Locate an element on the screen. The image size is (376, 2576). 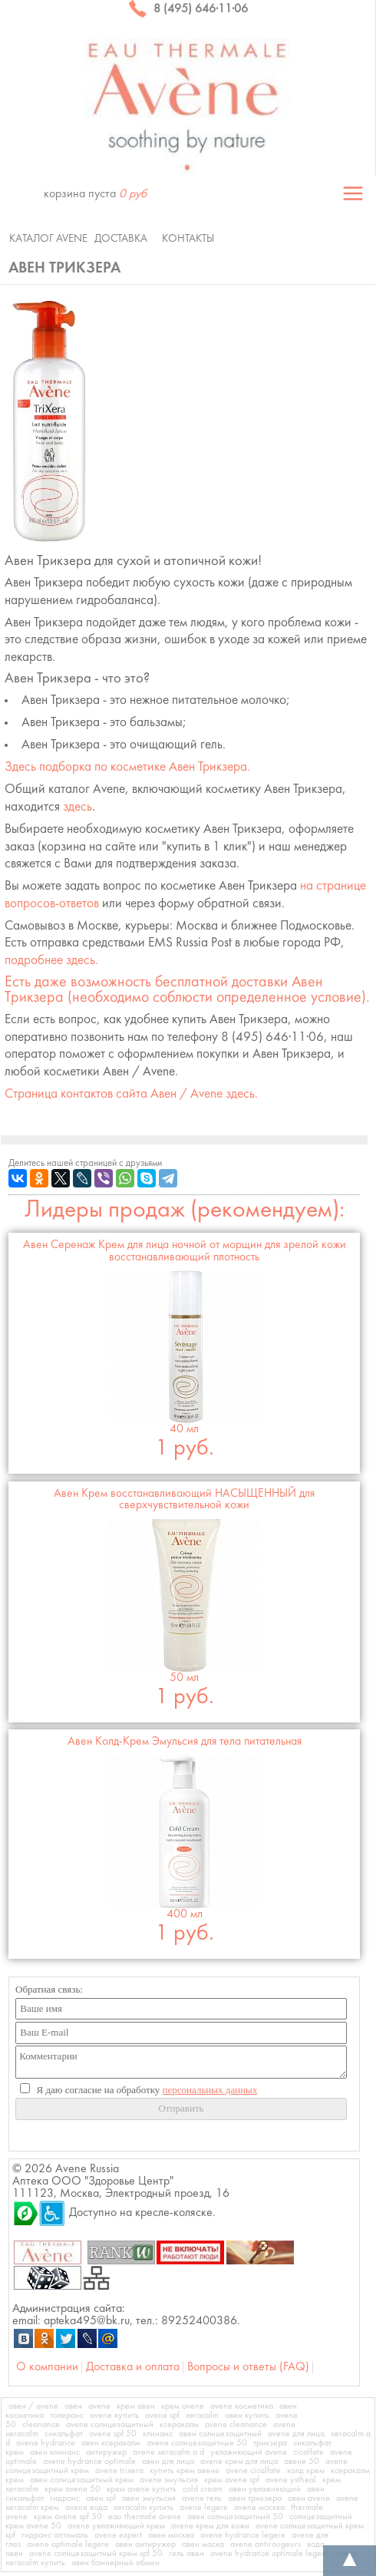
avene солнцезащитный is located at coordinates (109, 2424).